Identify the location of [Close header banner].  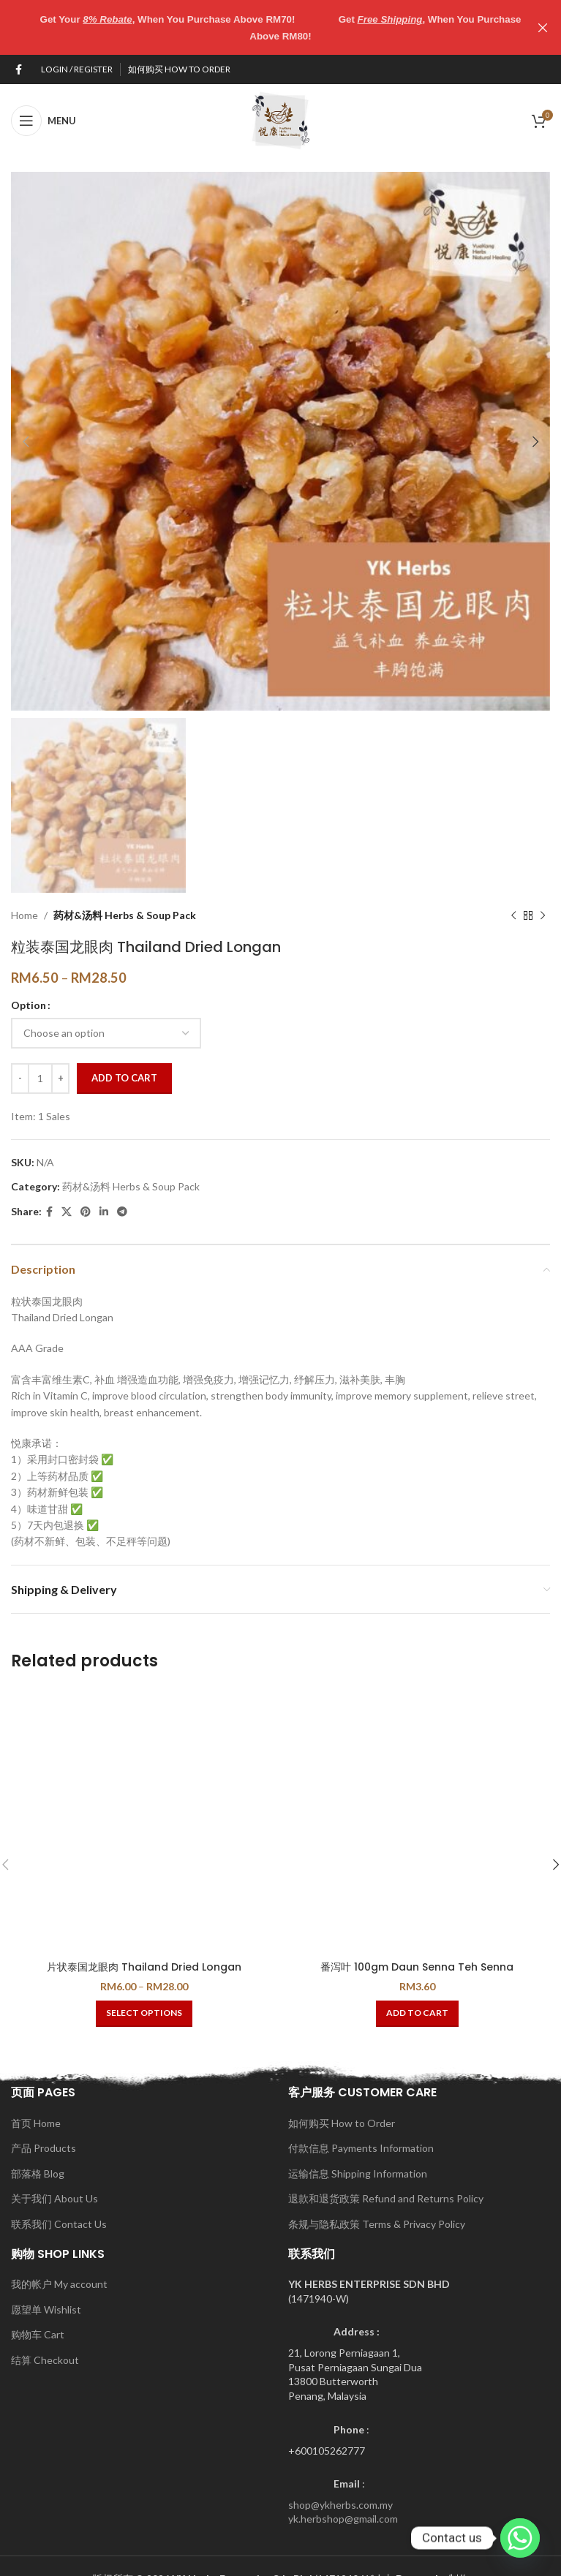
(542, 27).